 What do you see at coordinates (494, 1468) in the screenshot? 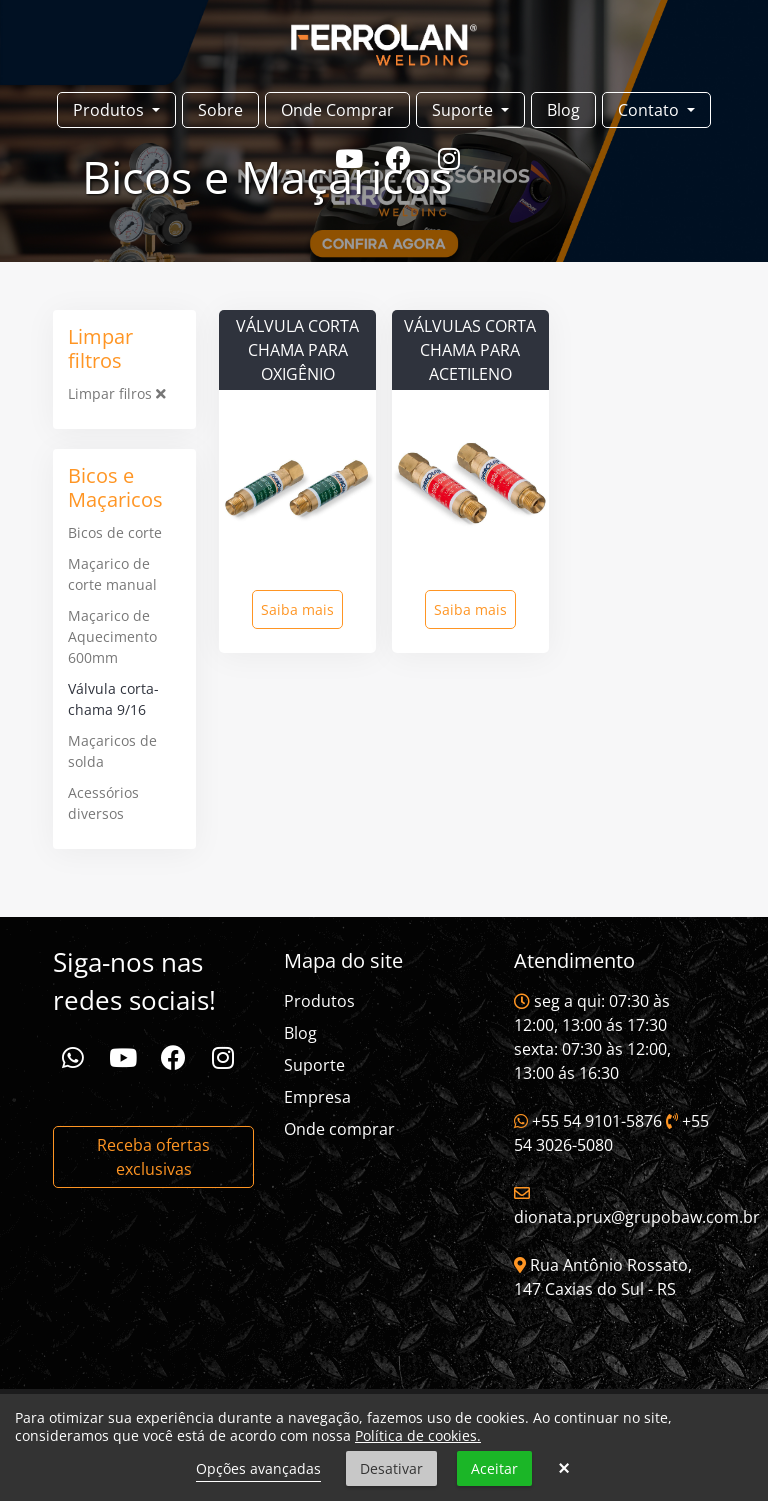
I see `Aceitar [button]` at bounding box center [494, 1468].